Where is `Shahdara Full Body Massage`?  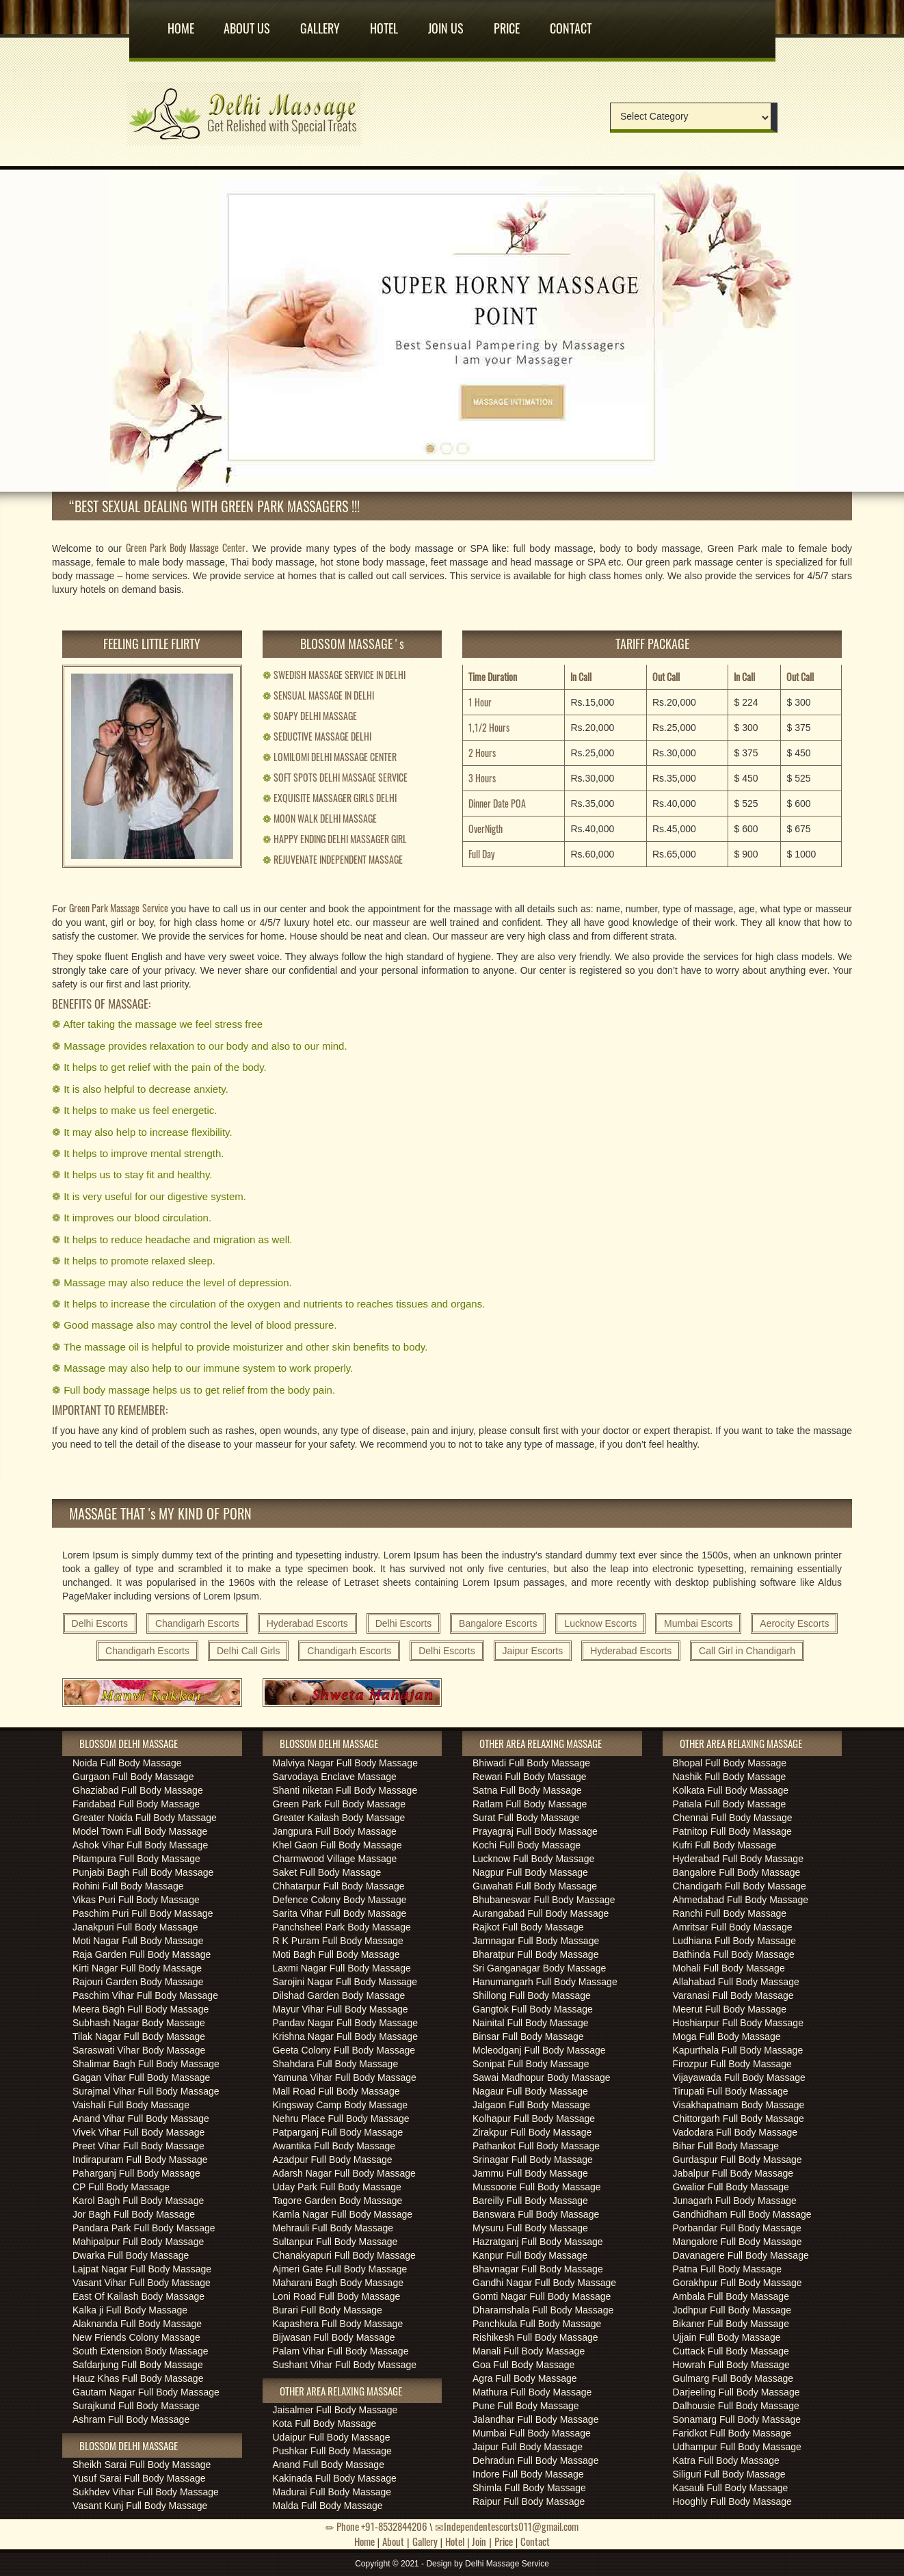 Shahdara Full Body Massage is located at coordinates (336, 2063).